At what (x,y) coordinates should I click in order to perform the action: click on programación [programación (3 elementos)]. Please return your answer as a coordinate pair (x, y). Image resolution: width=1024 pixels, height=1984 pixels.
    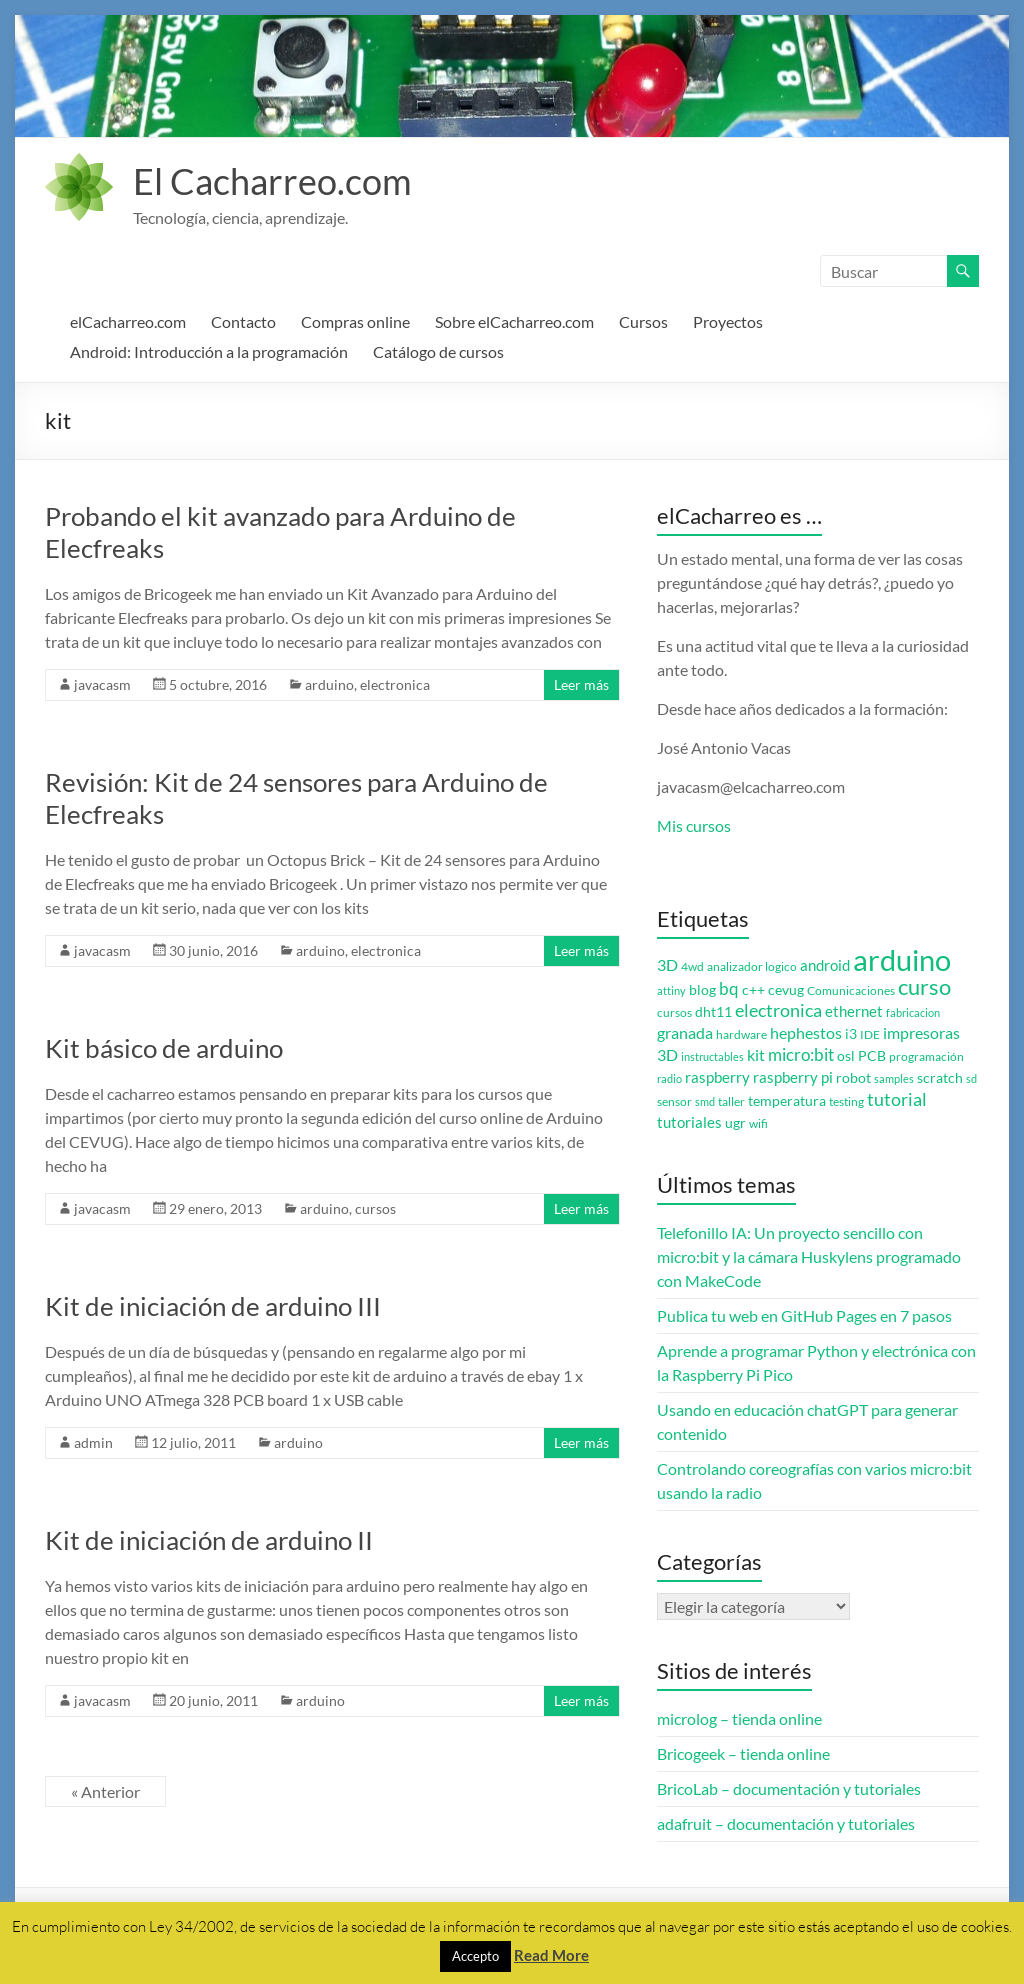
    Looking at the image, I should click on (926, 1056).